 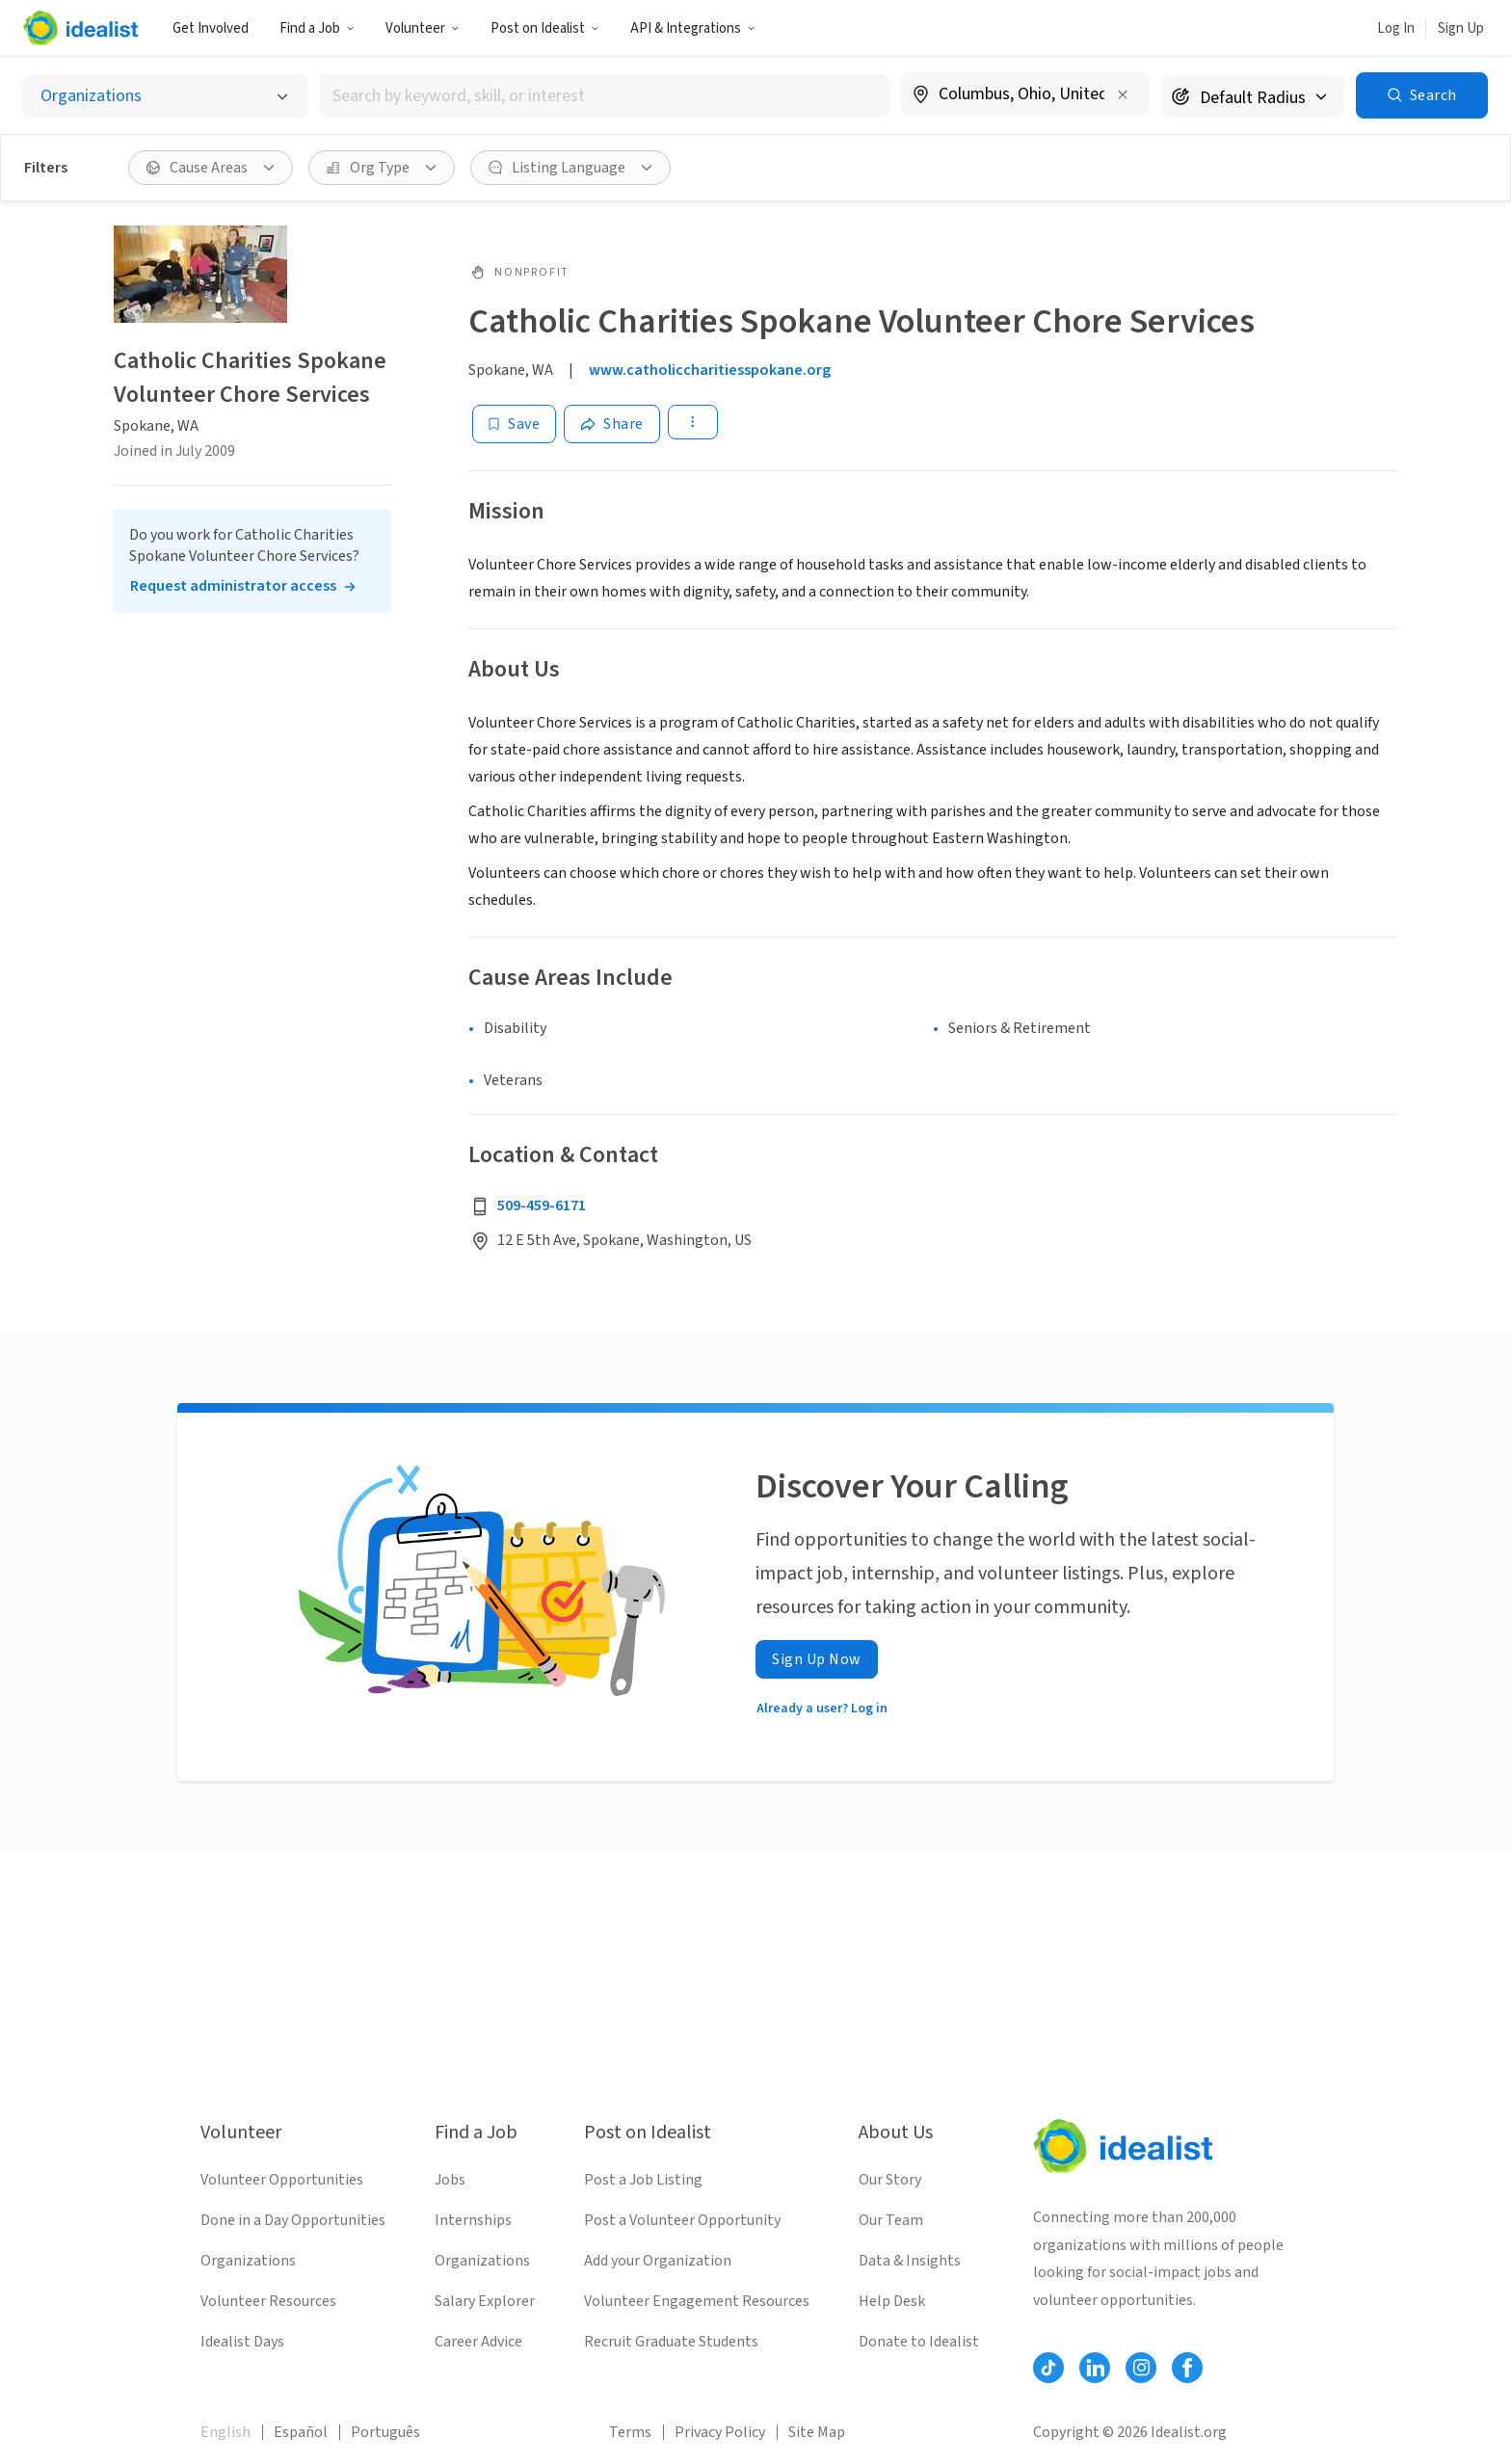 I want to click on www.catholiccharitiesspokane.org, so click(x=710, y=370).